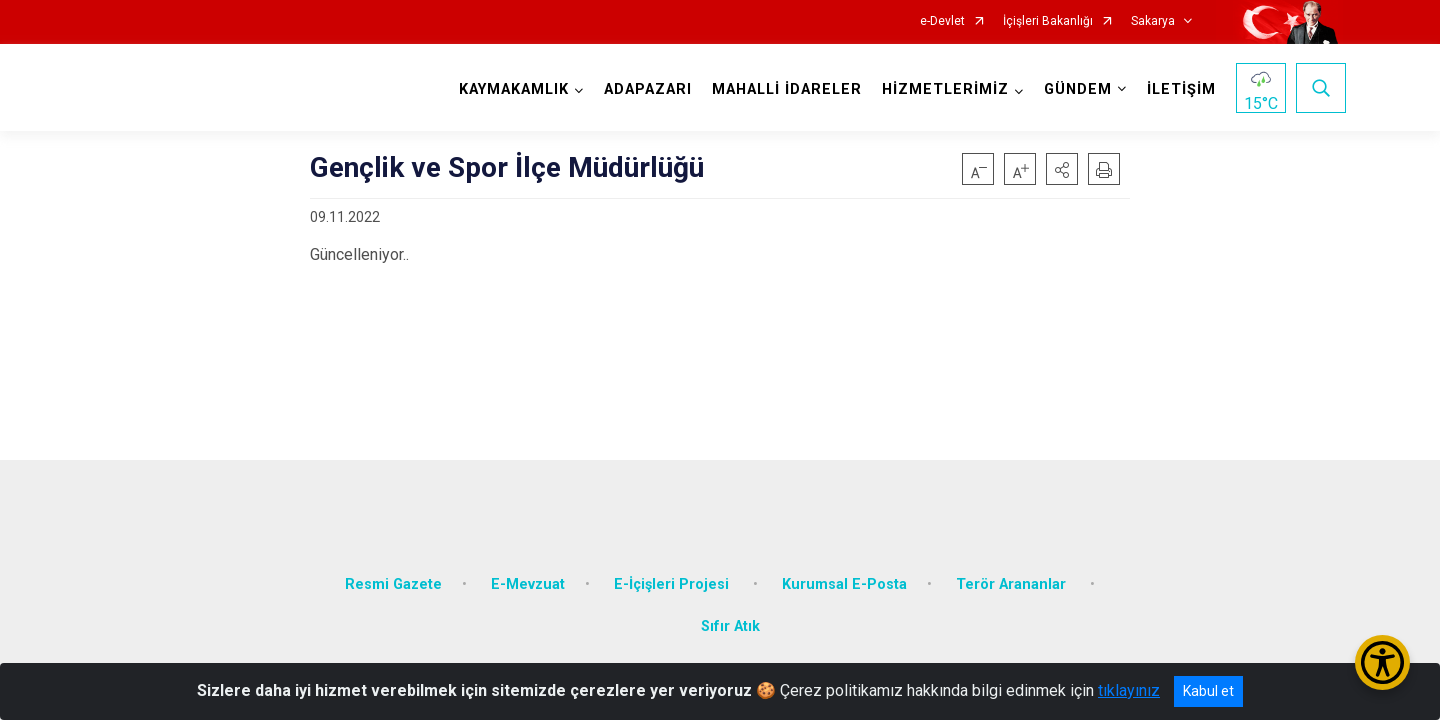 Image resolution: width=1440 pixels, height=720 pixels. Describe the element at coordinates (1208, 691) in the screenshot. I see `Kabul et` at that location.